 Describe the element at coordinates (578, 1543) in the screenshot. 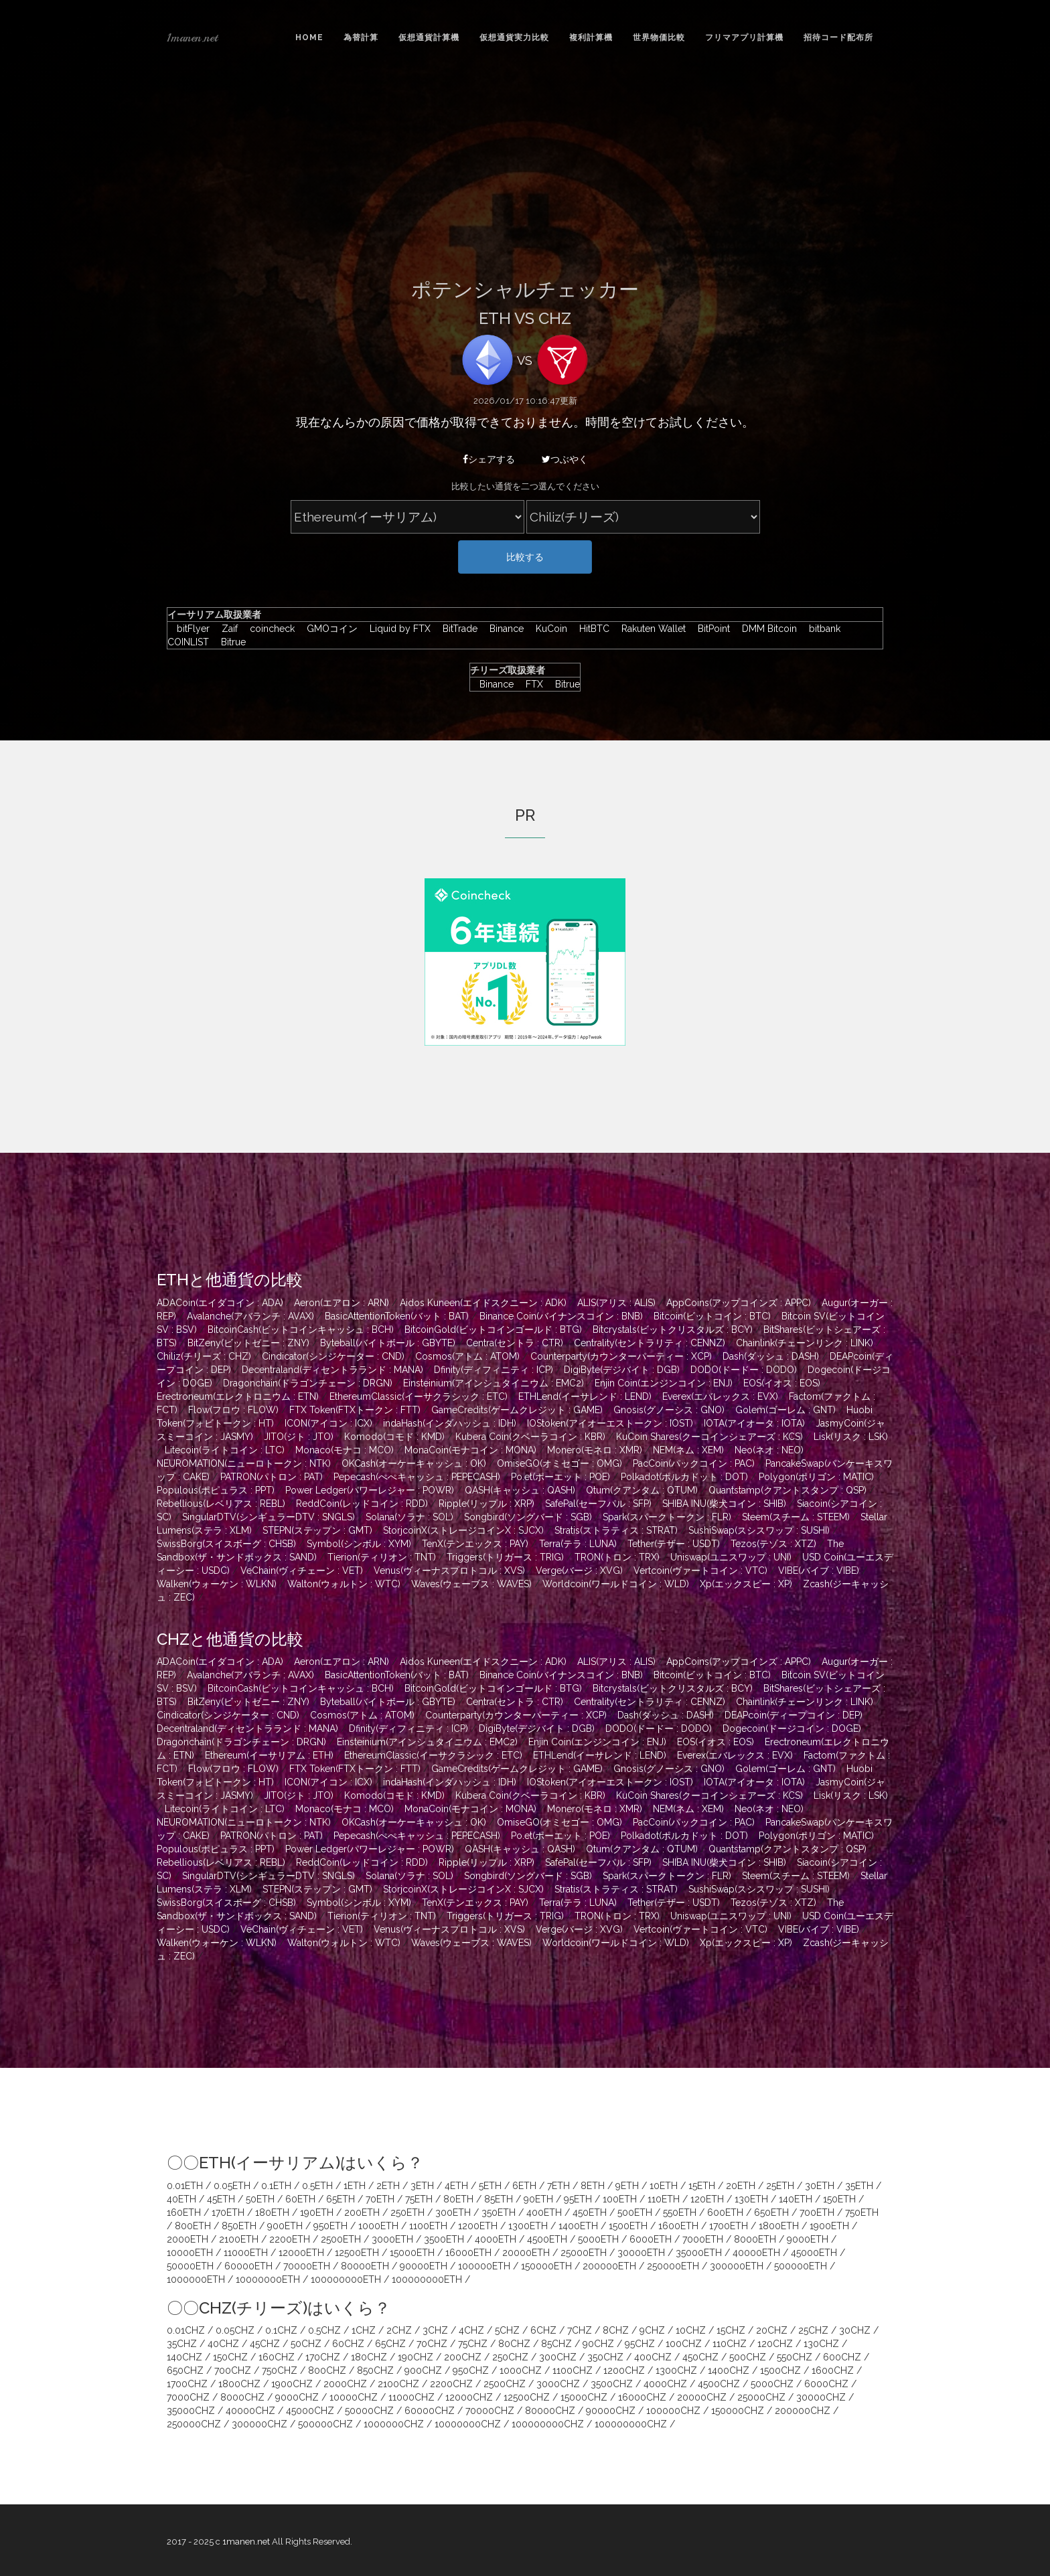

I see `Terra(テラ : LUNA)` at that location.